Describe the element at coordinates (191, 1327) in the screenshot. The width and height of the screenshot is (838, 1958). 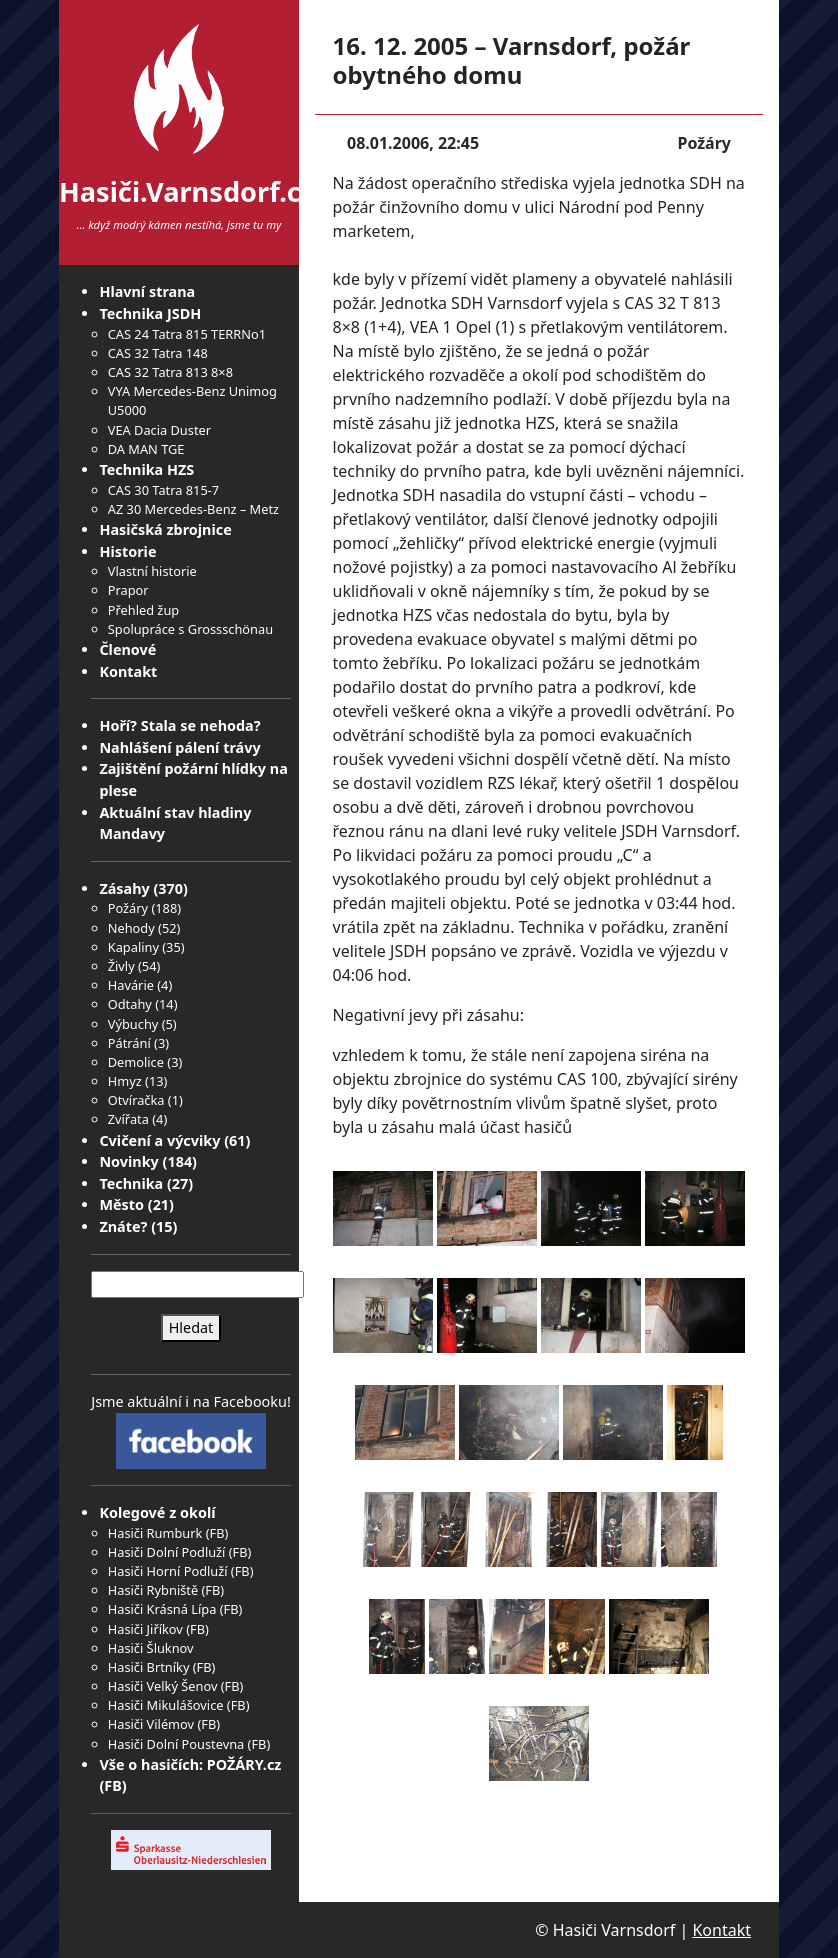
I see `Hledat` at that location.